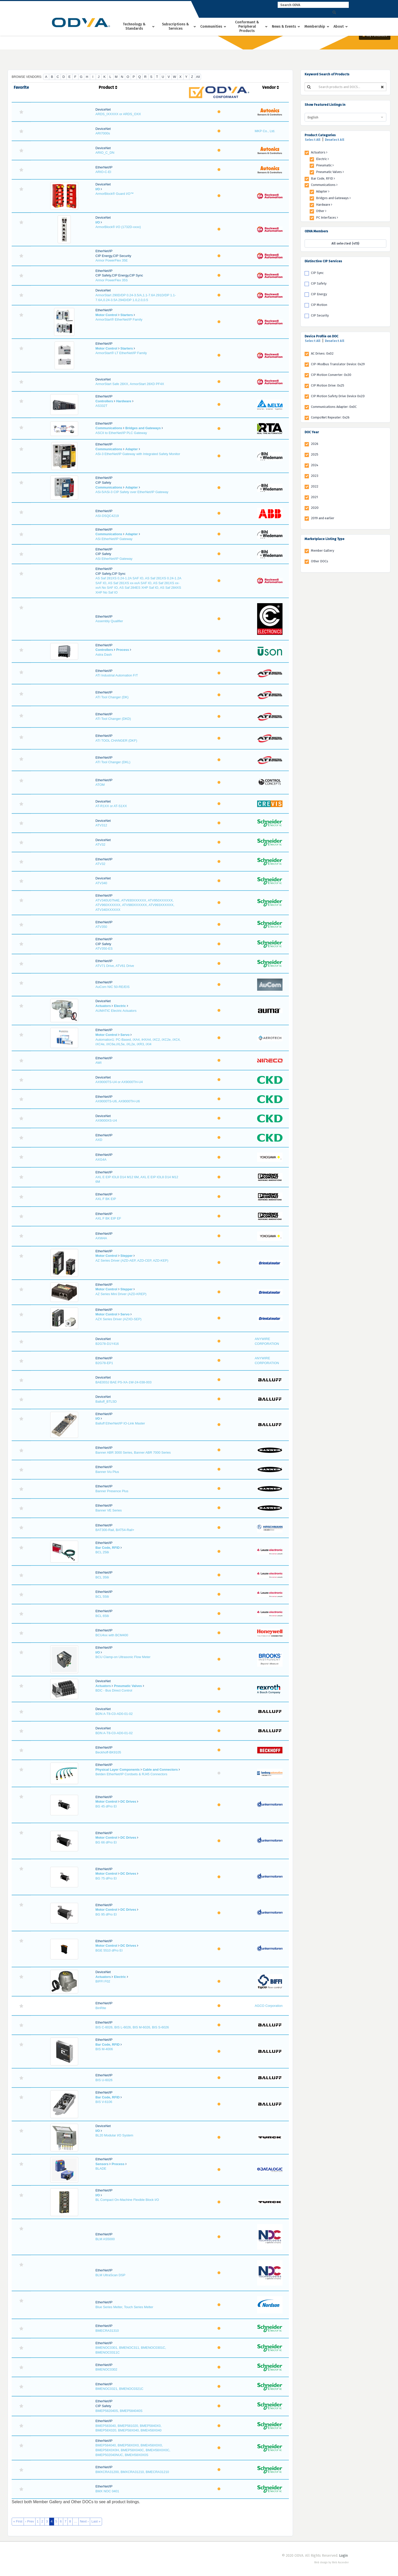  I want to click on BCL 358i, so click(102, 1577).